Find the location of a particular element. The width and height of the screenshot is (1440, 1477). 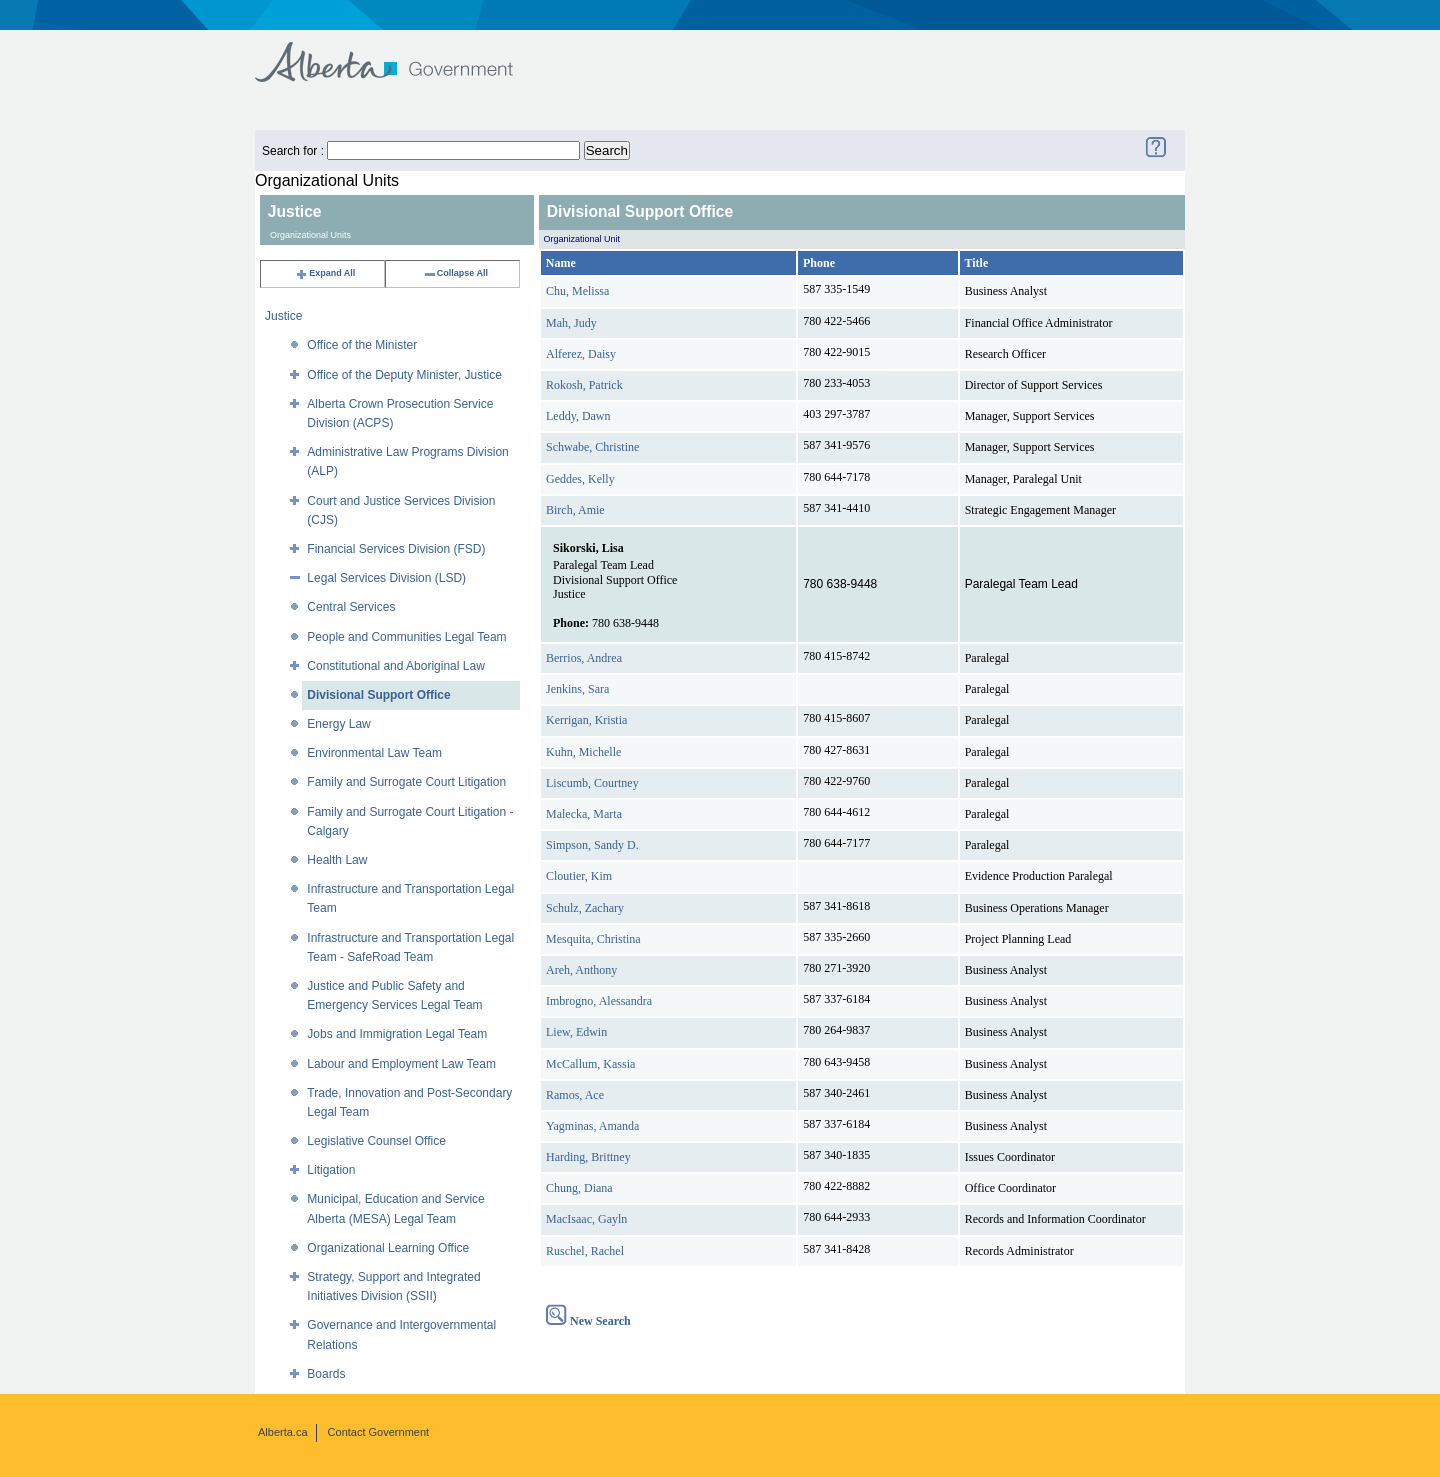

Mah, Judy is located at coordinates (571, 323).